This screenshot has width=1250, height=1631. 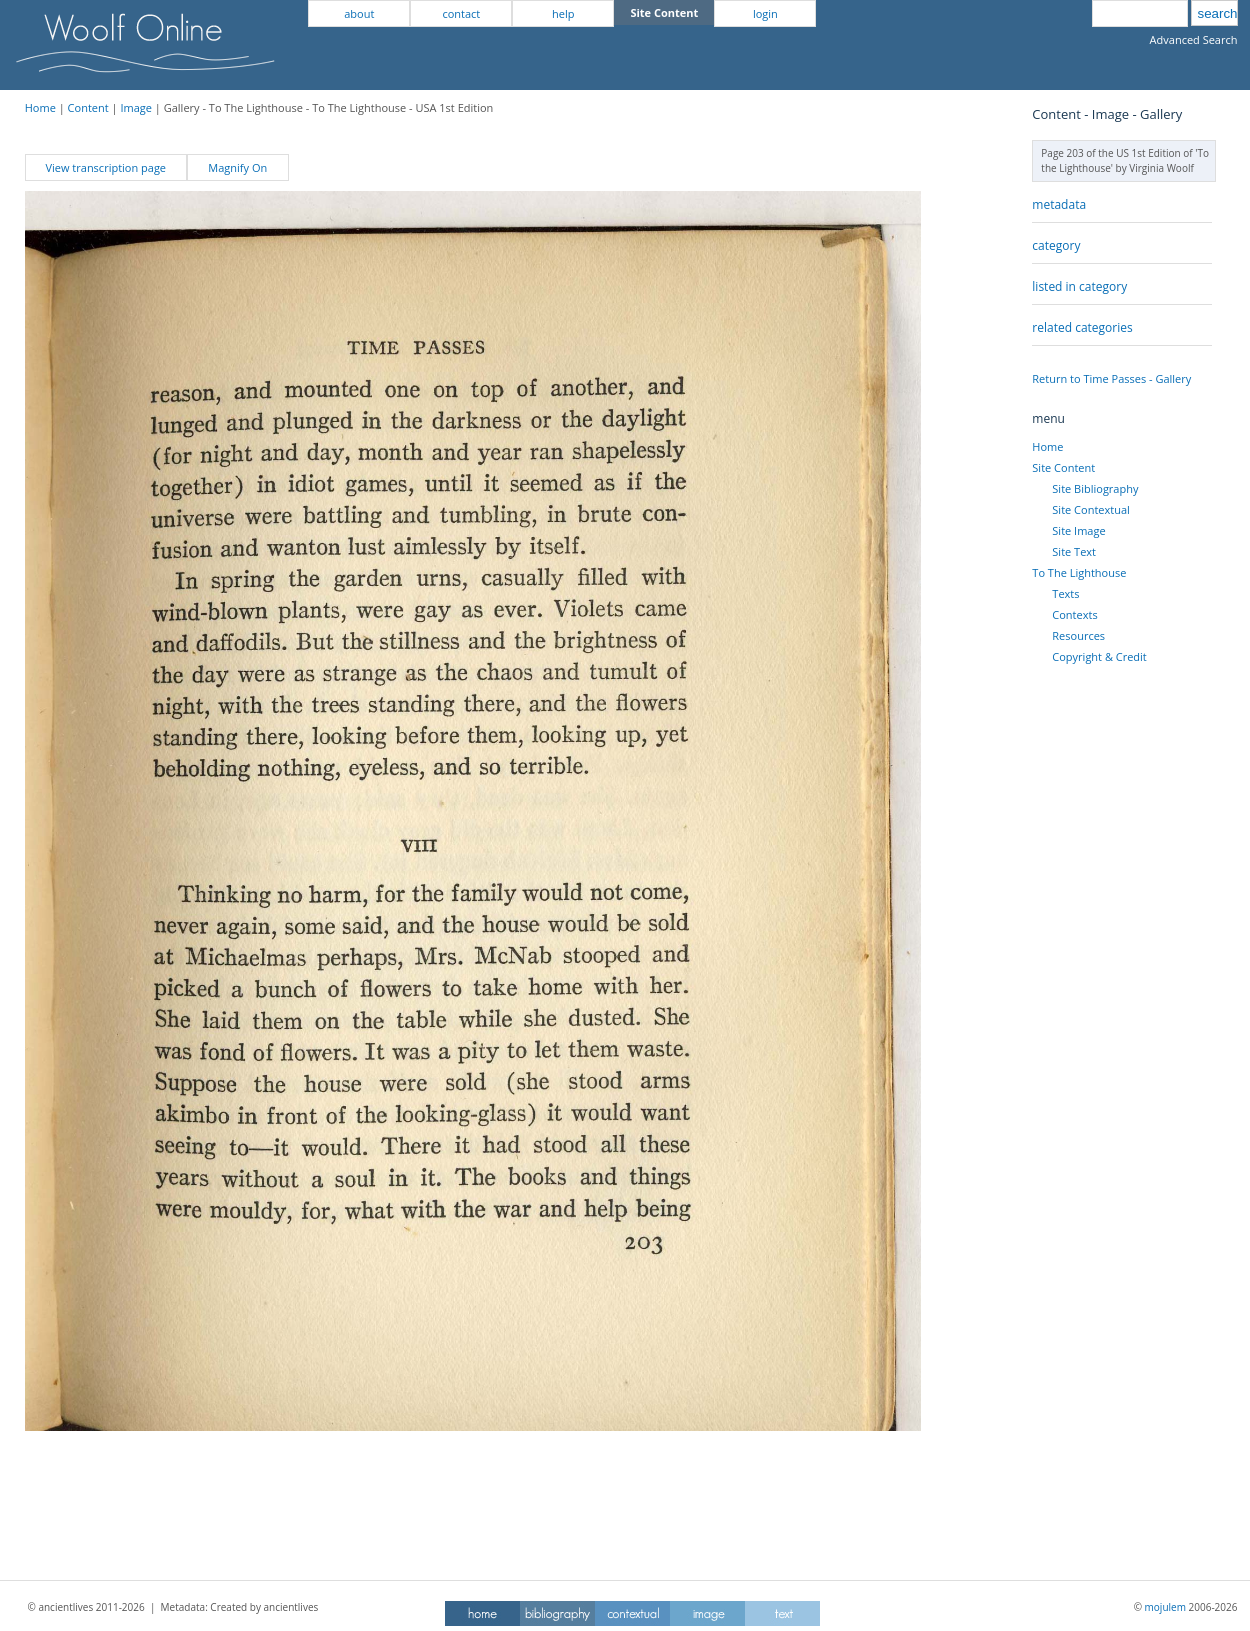 What do you see at coordinates (1111, 378) in the screenshot?
I see `Return to Time Passes - Gallery` at bounding box center [1111, 378].